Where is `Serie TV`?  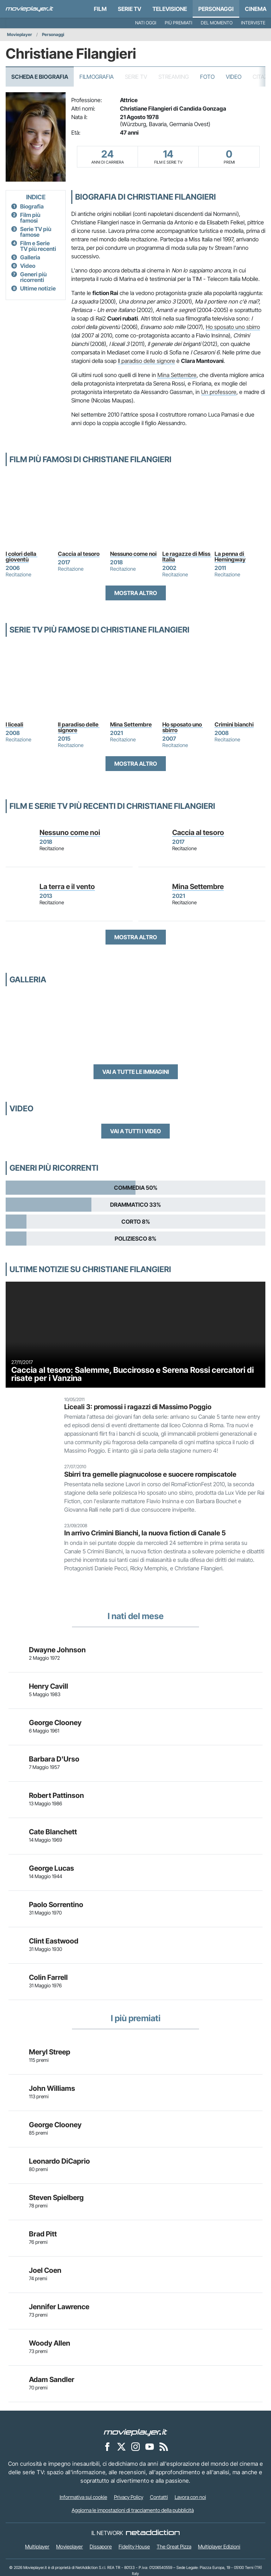
Serie TV is located at coordinates (129, 8).